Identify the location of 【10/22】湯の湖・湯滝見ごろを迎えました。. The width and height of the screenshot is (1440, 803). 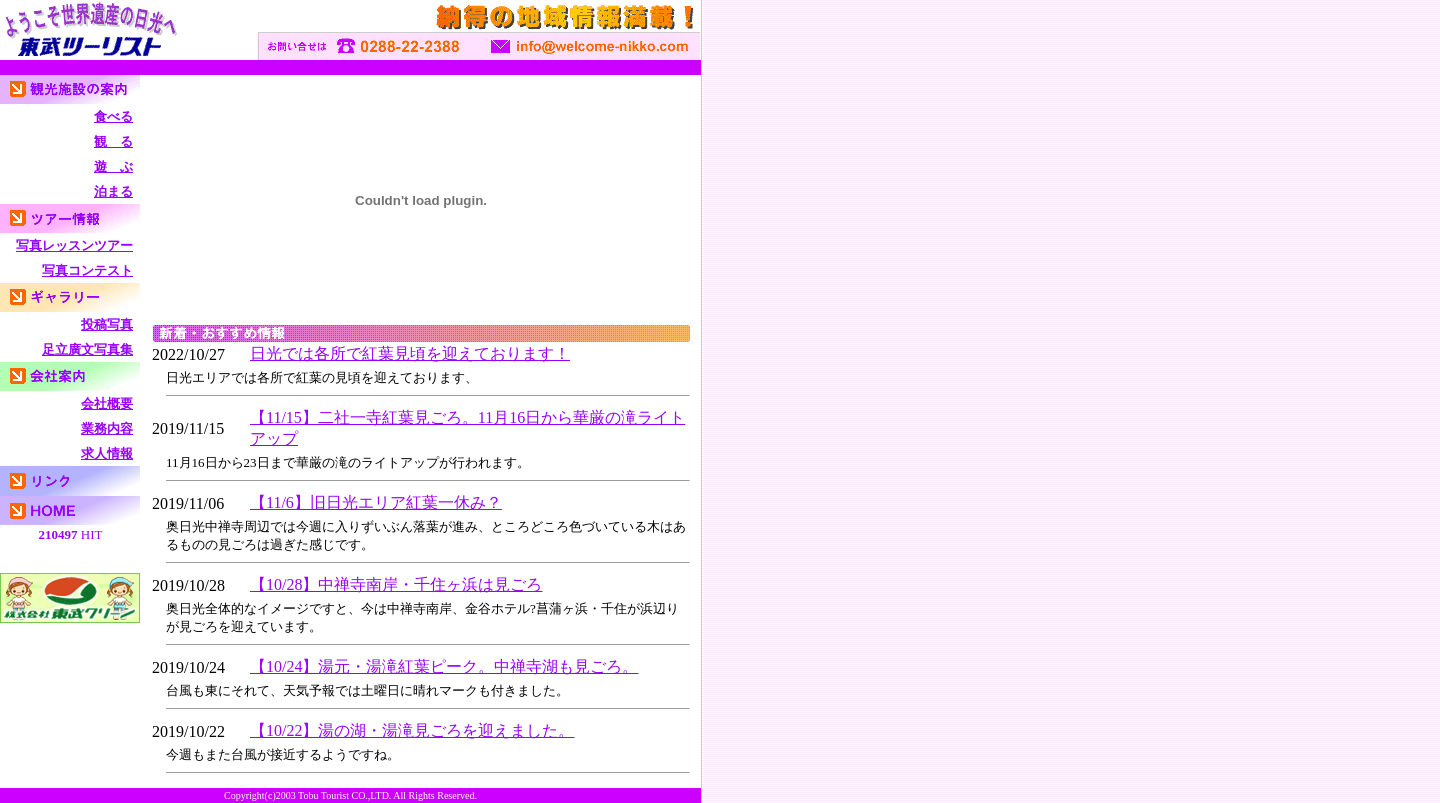
(412, 730).